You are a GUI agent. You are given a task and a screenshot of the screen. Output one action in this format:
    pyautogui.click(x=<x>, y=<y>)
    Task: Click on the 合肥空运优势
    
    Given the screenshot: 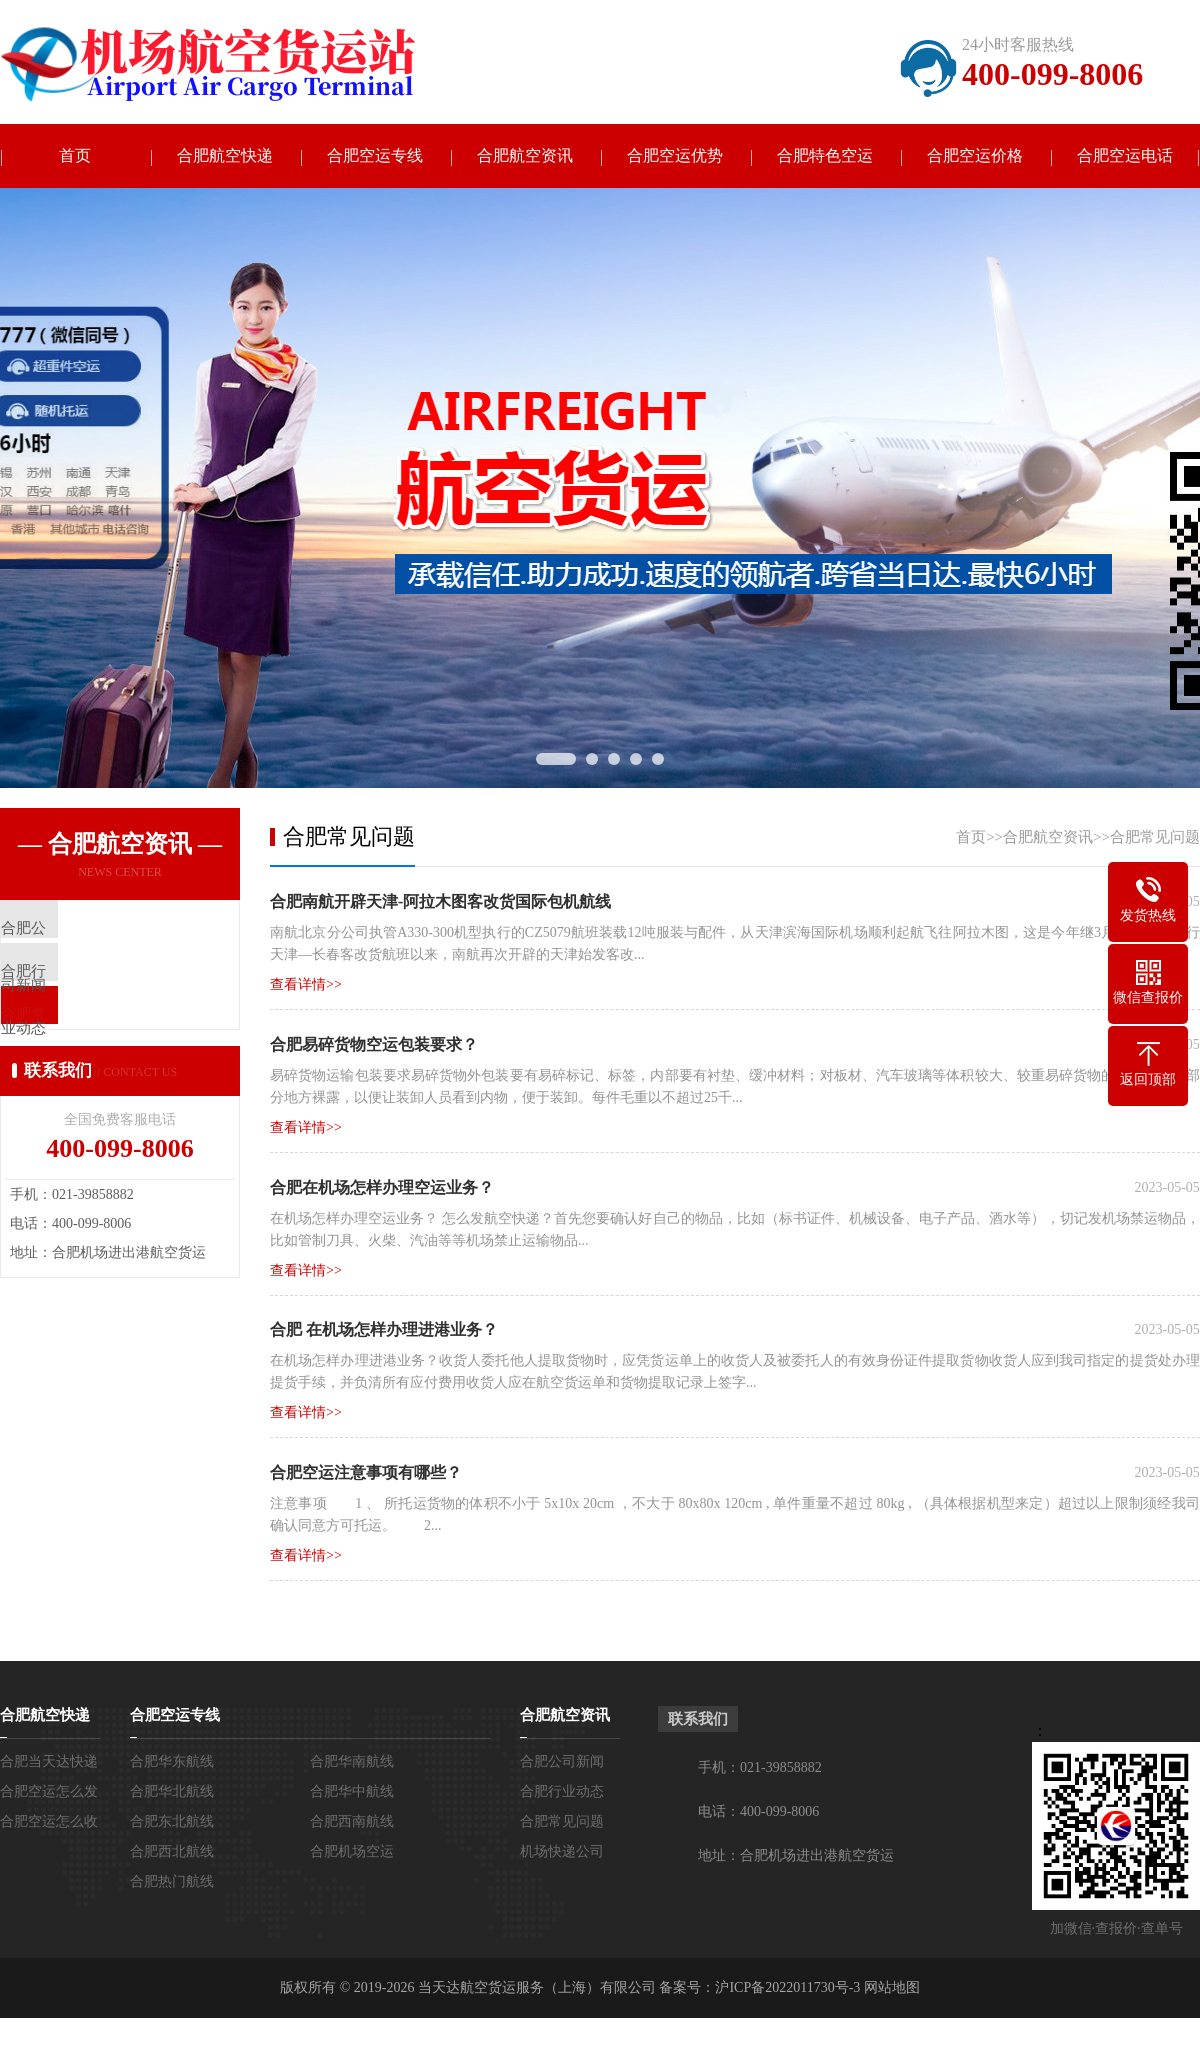 What is the action you would take?
    pyautogui.click(x=675, y=156)
    